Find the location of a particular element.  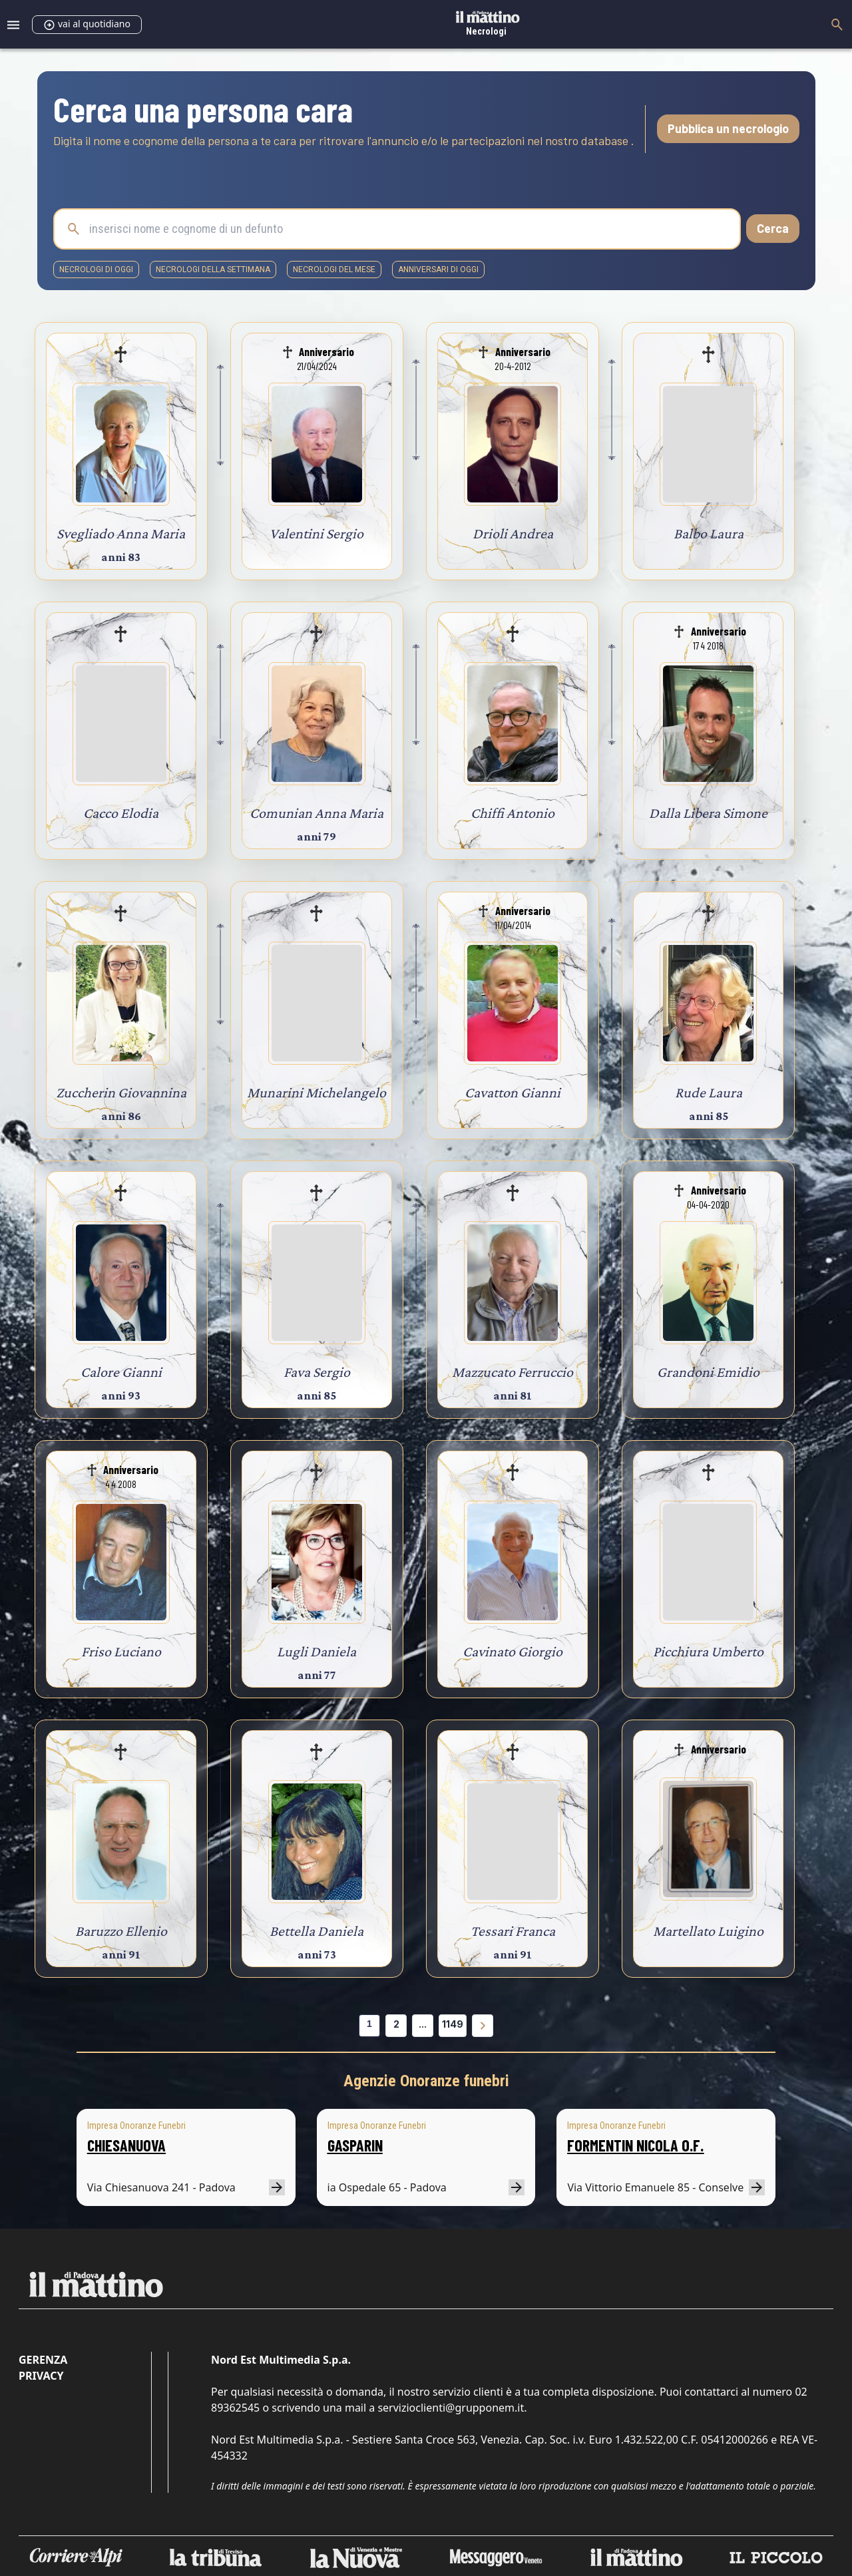

Privacy is located at coordinates (41, 2375).